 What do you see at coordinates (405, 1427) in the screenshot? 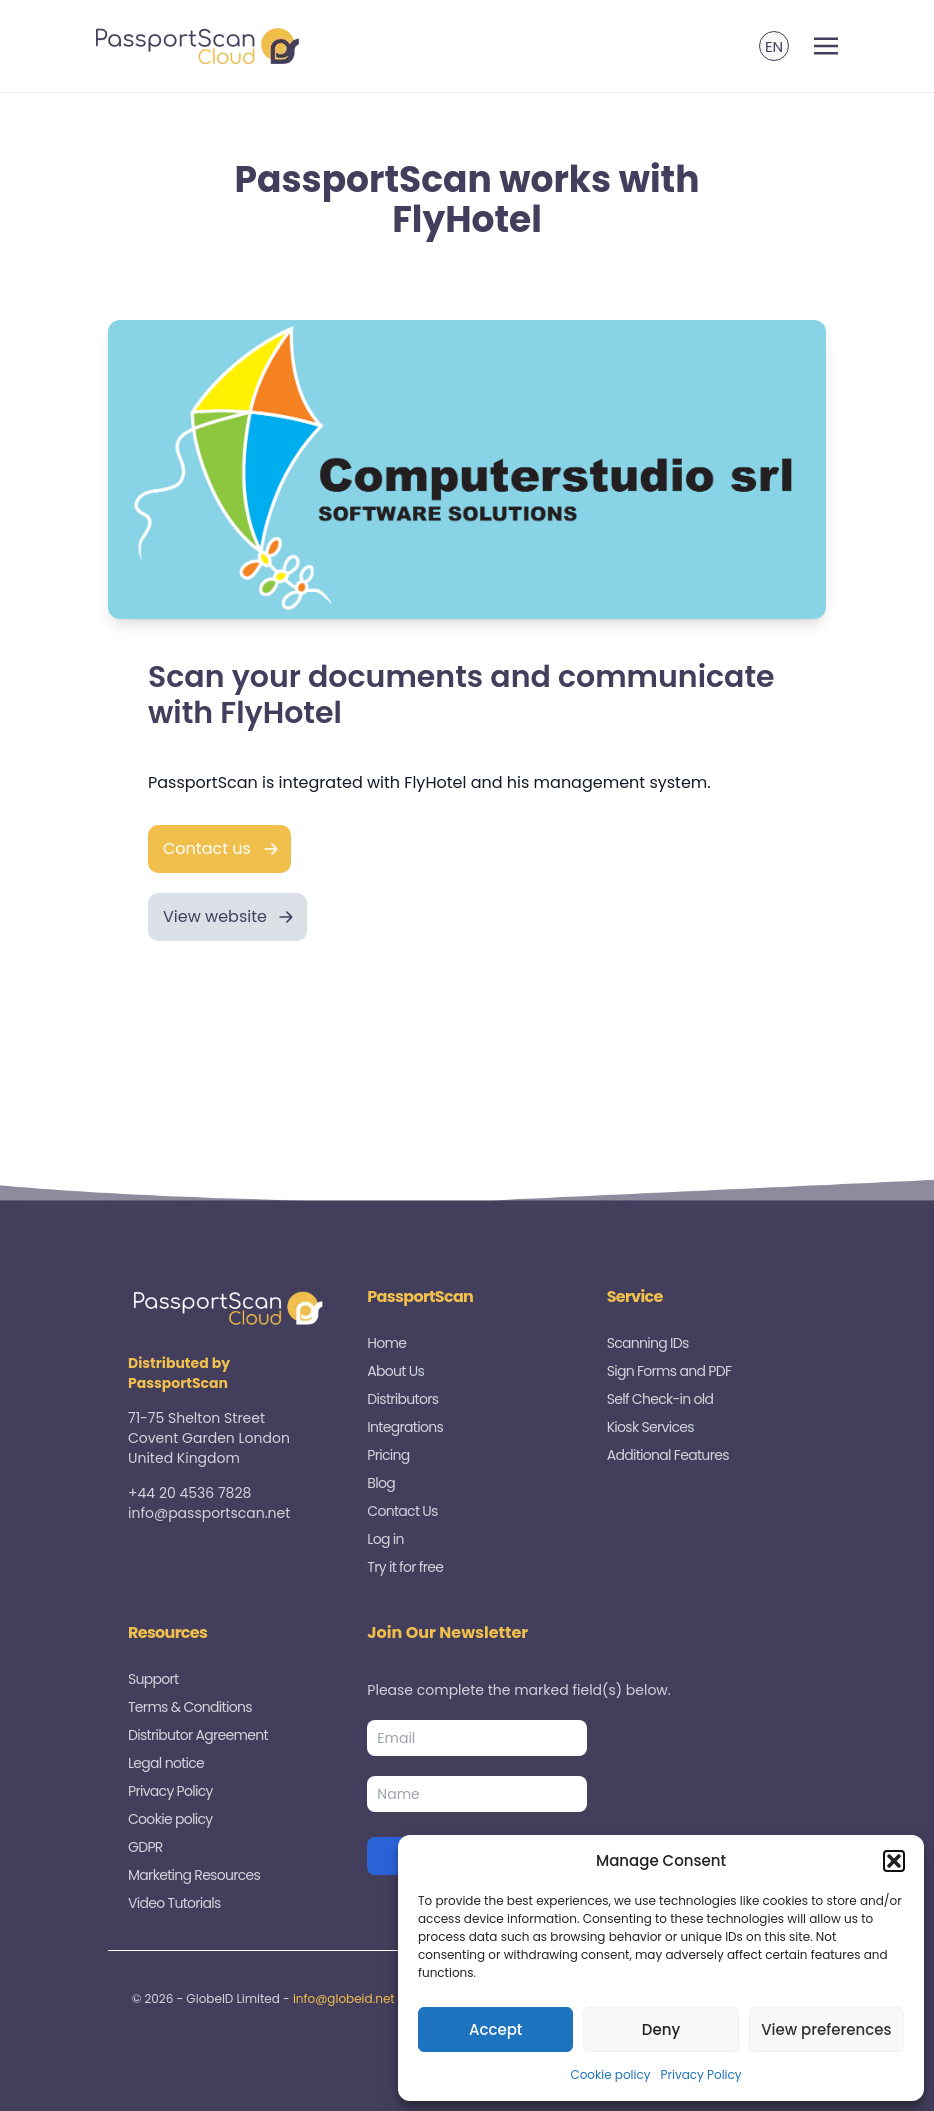
I see `Integrations` at bounding box center [405, 1427].